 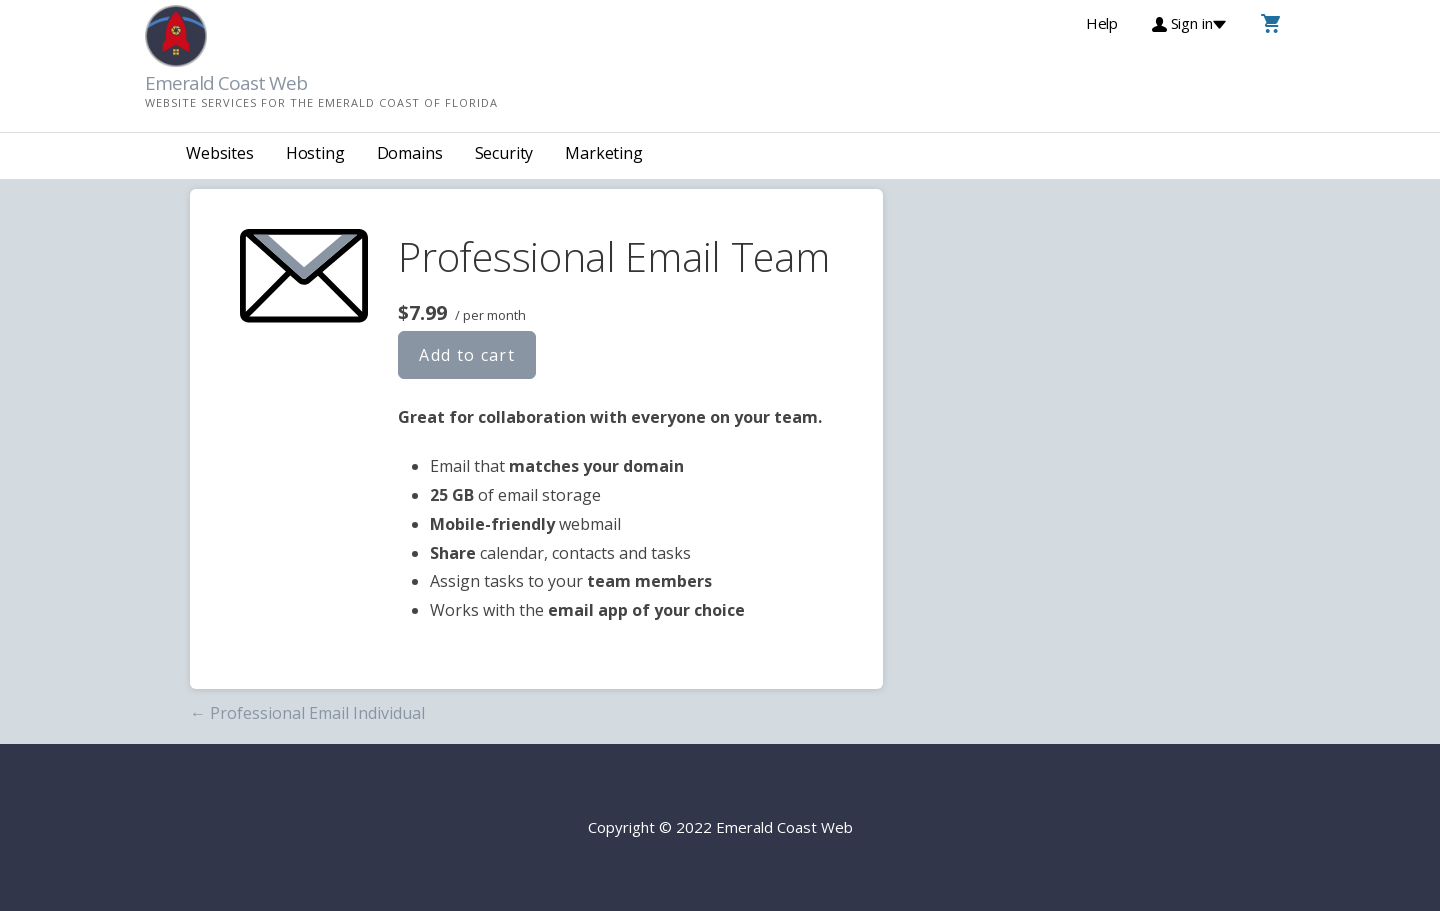 I want to click on Websites, so click(x=220, y=153).